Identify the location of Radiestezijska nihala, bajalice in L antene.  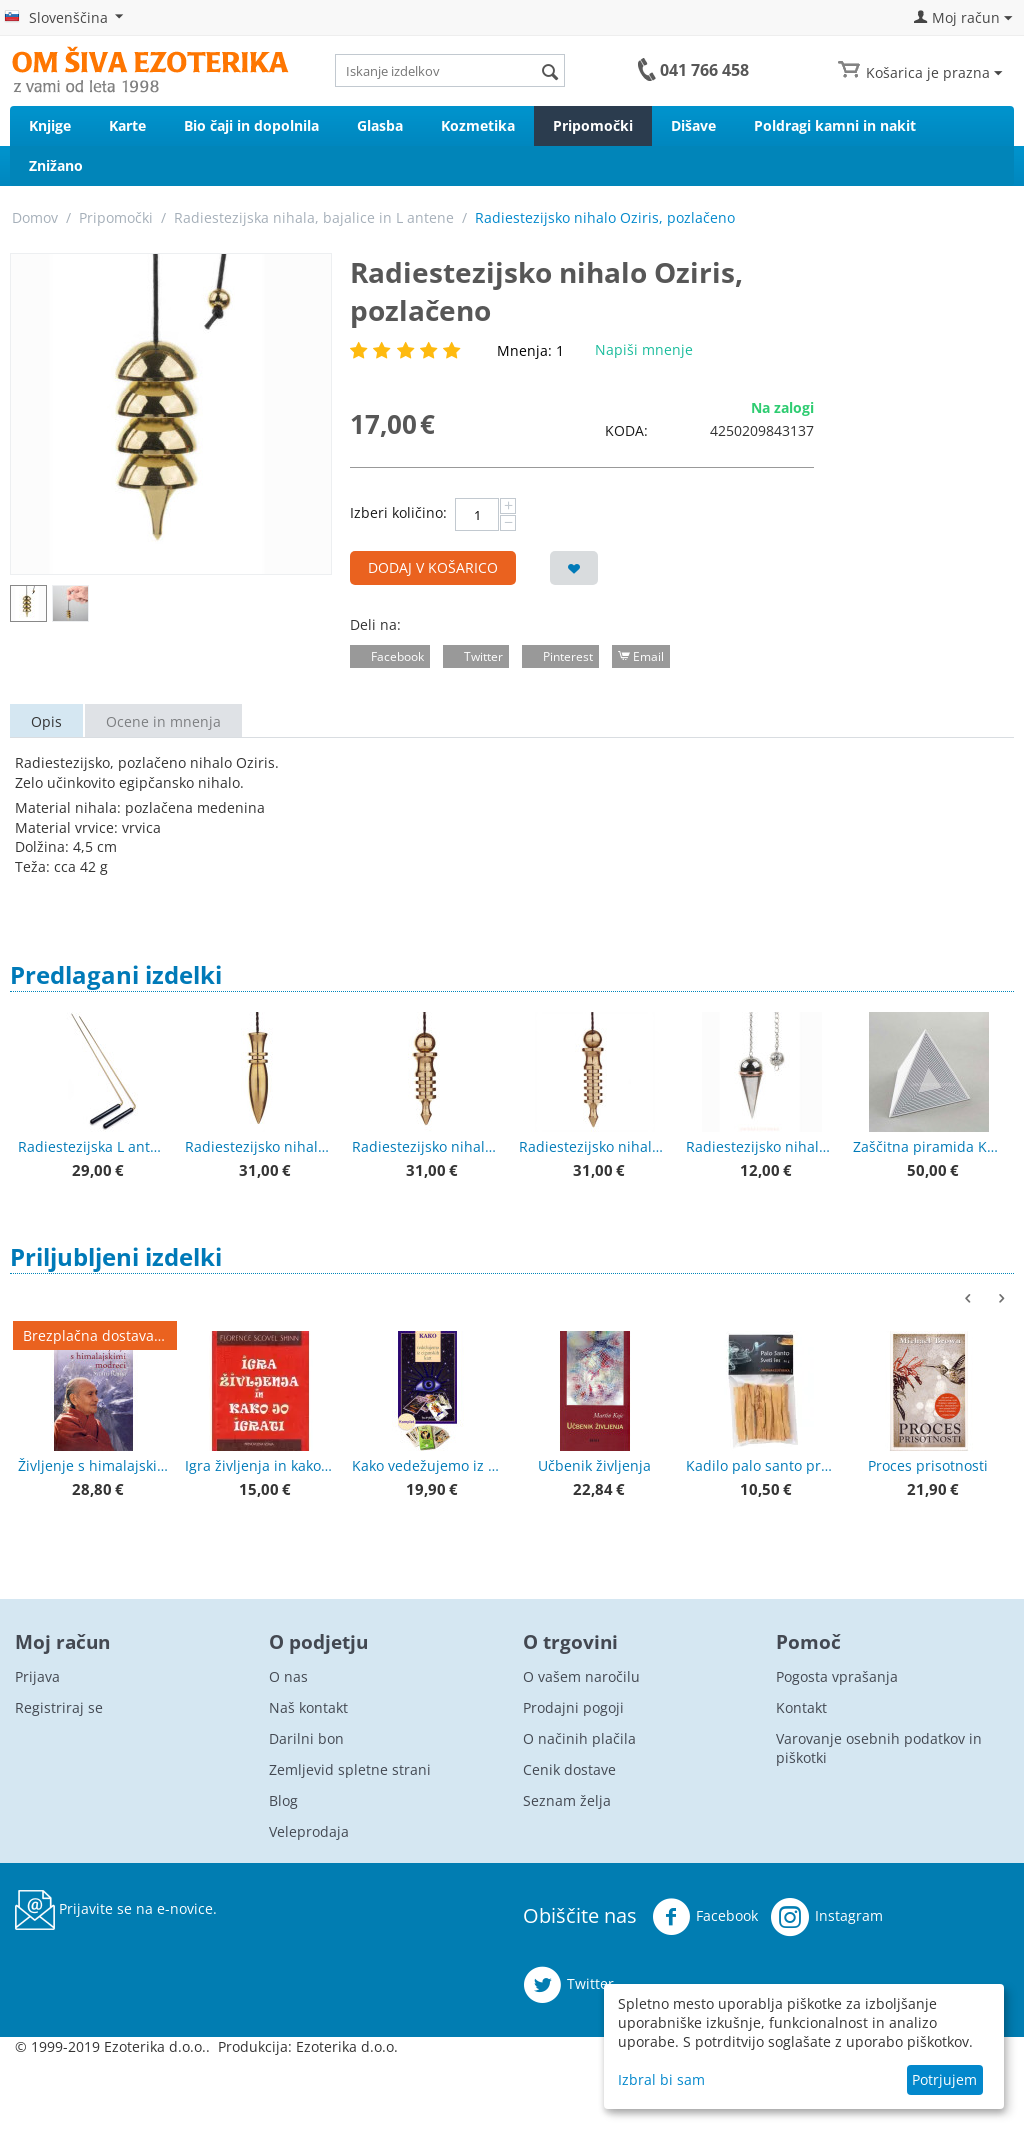
(314, 217).